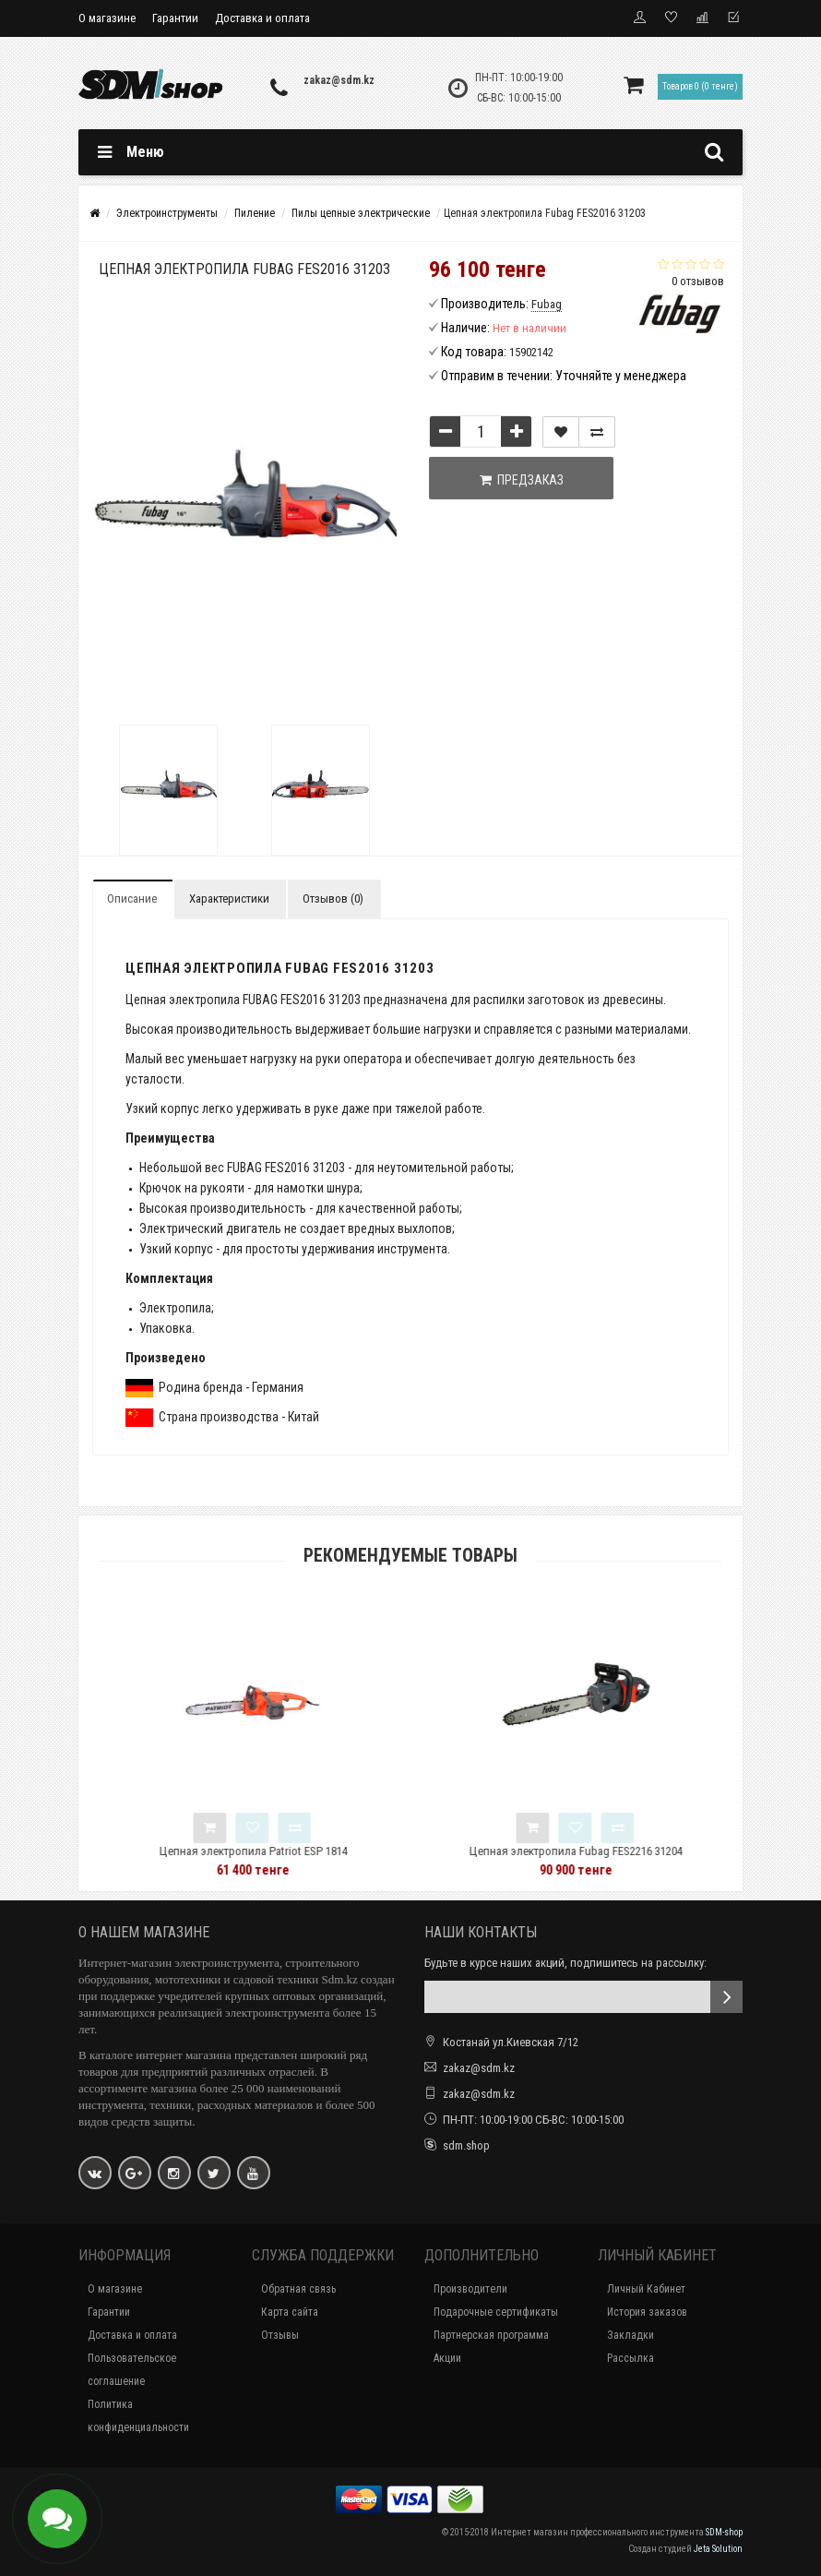 The width and height of the screenshot is (821, 2576). What do you see at coordinates (724, 2532) in the screenshot?
I see `SDM-shop` at bounding box center [724, 2532].